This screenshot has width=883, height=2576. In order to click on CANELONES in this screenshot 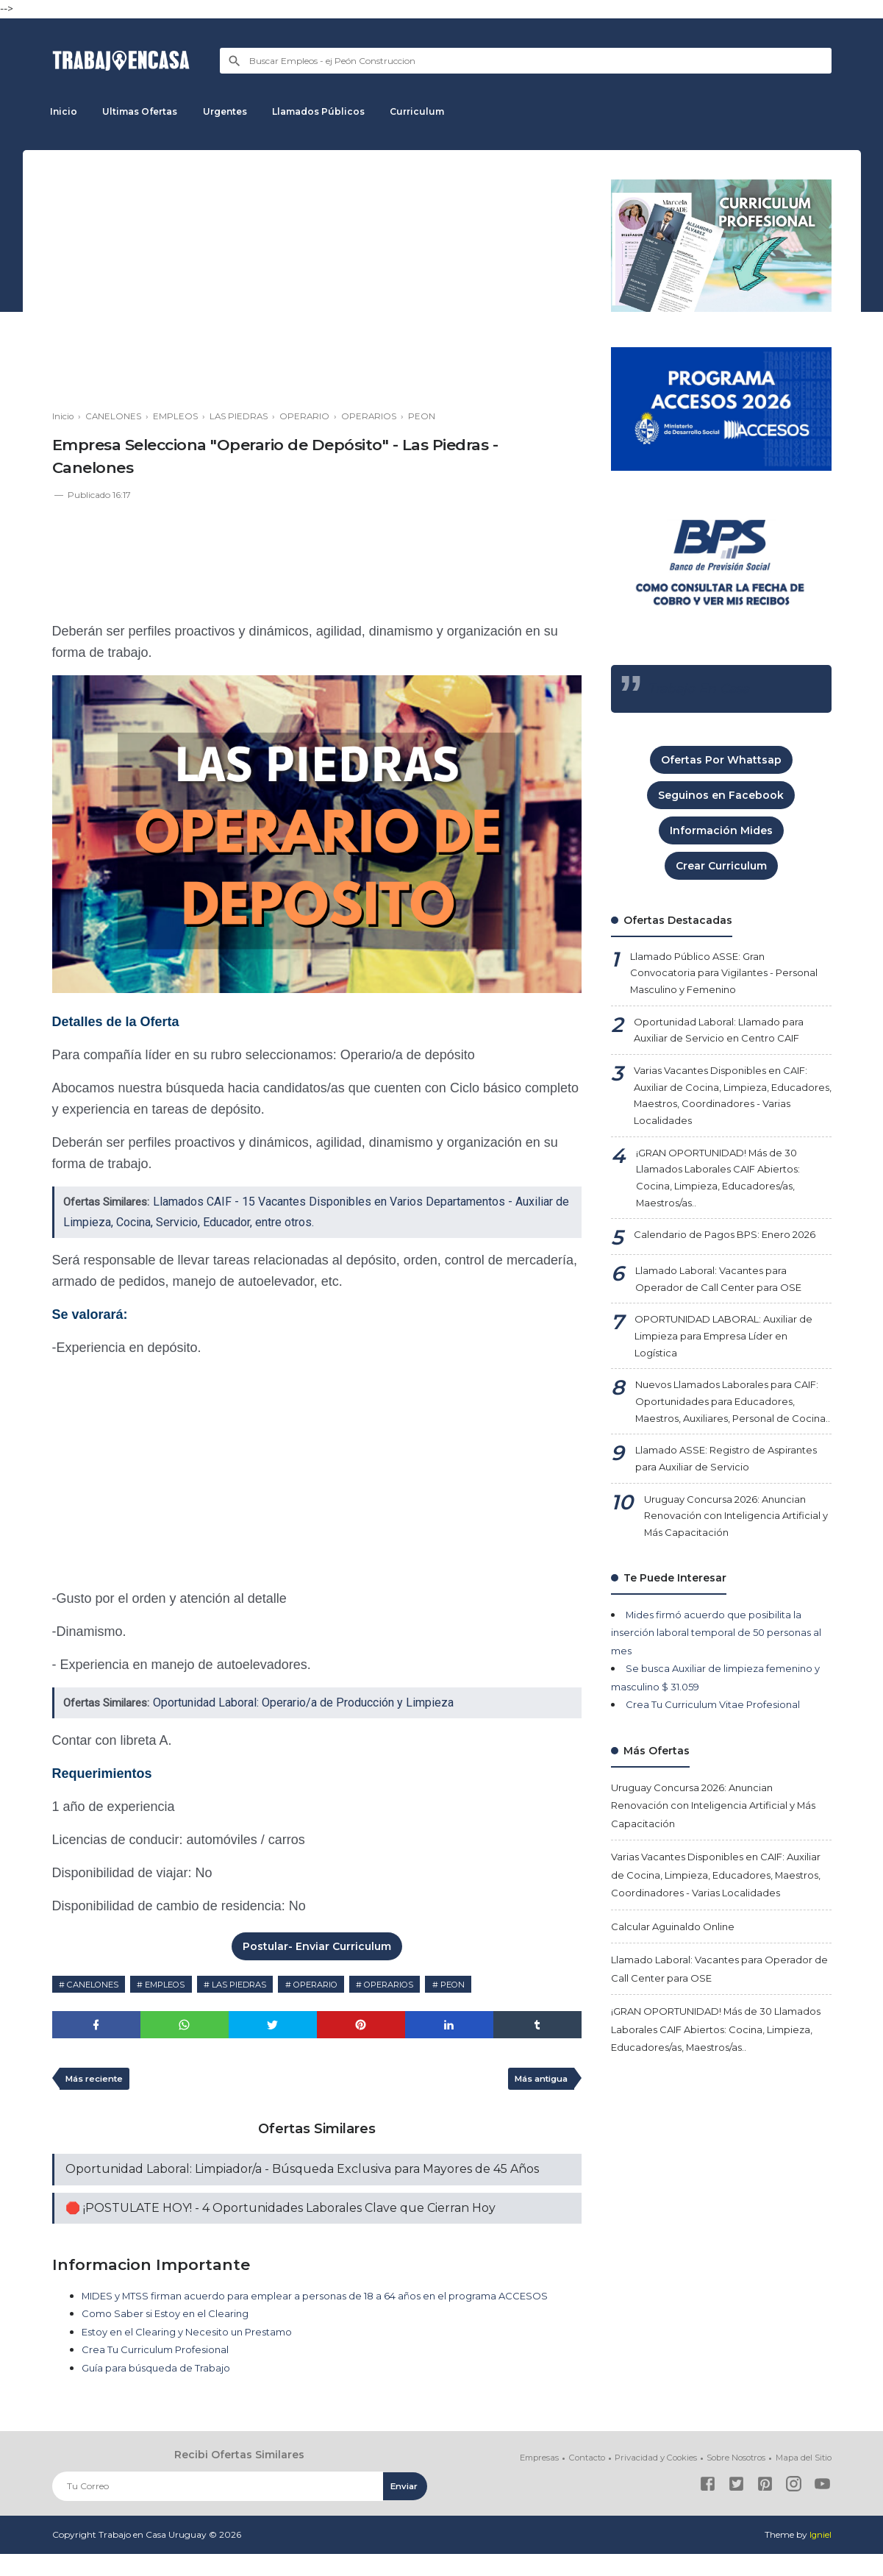, I will do `click(96, 1984)`.